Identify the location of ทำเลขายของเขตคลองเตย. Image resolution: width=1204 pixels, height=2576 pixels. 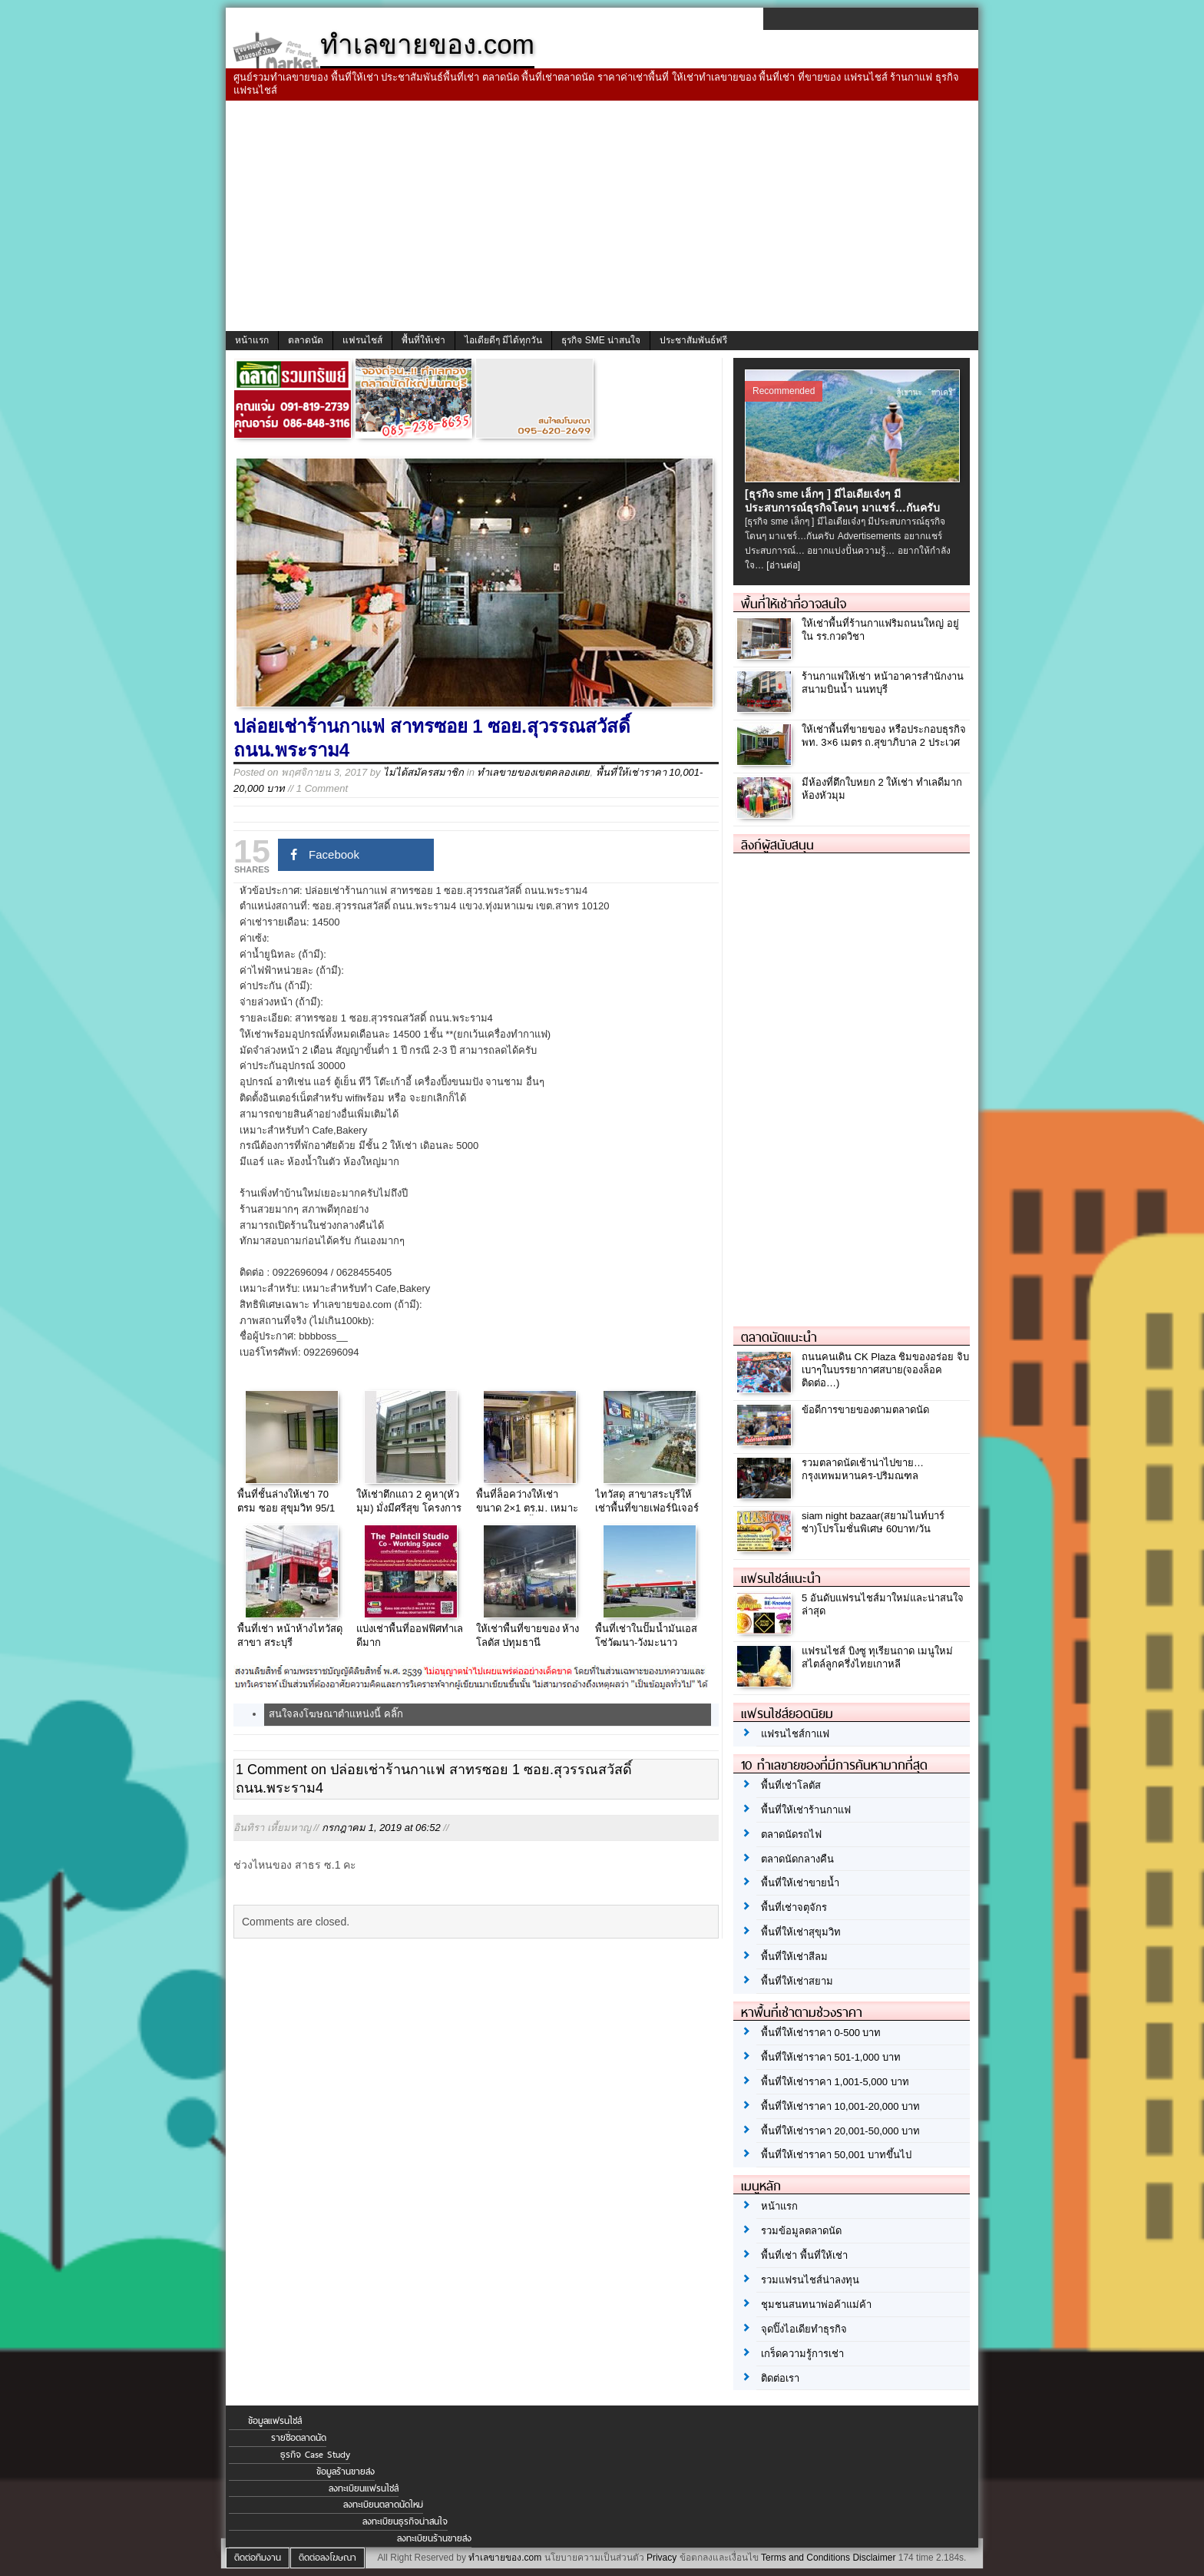
(533, 772).